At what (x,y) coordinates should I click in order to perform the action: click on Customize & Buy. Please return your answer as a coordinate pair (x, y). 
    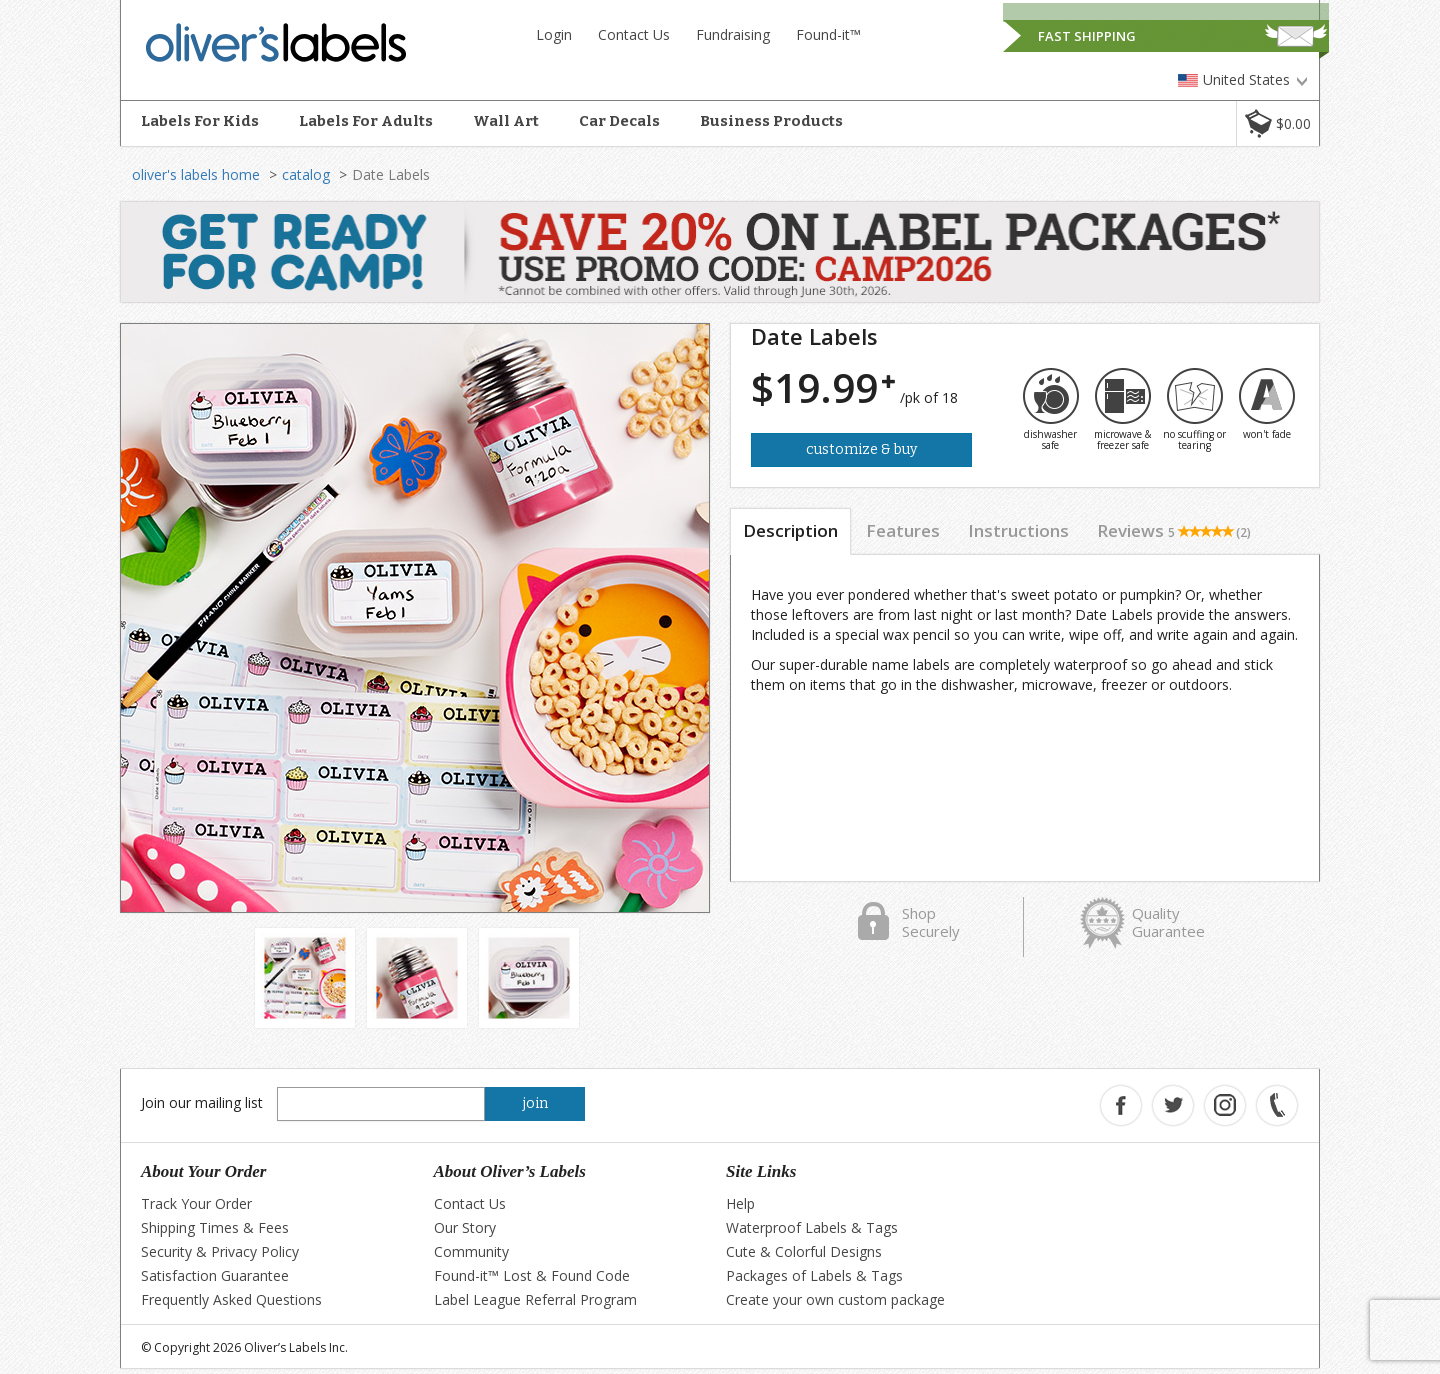
    Looking at the image, I should click on (861, 449).